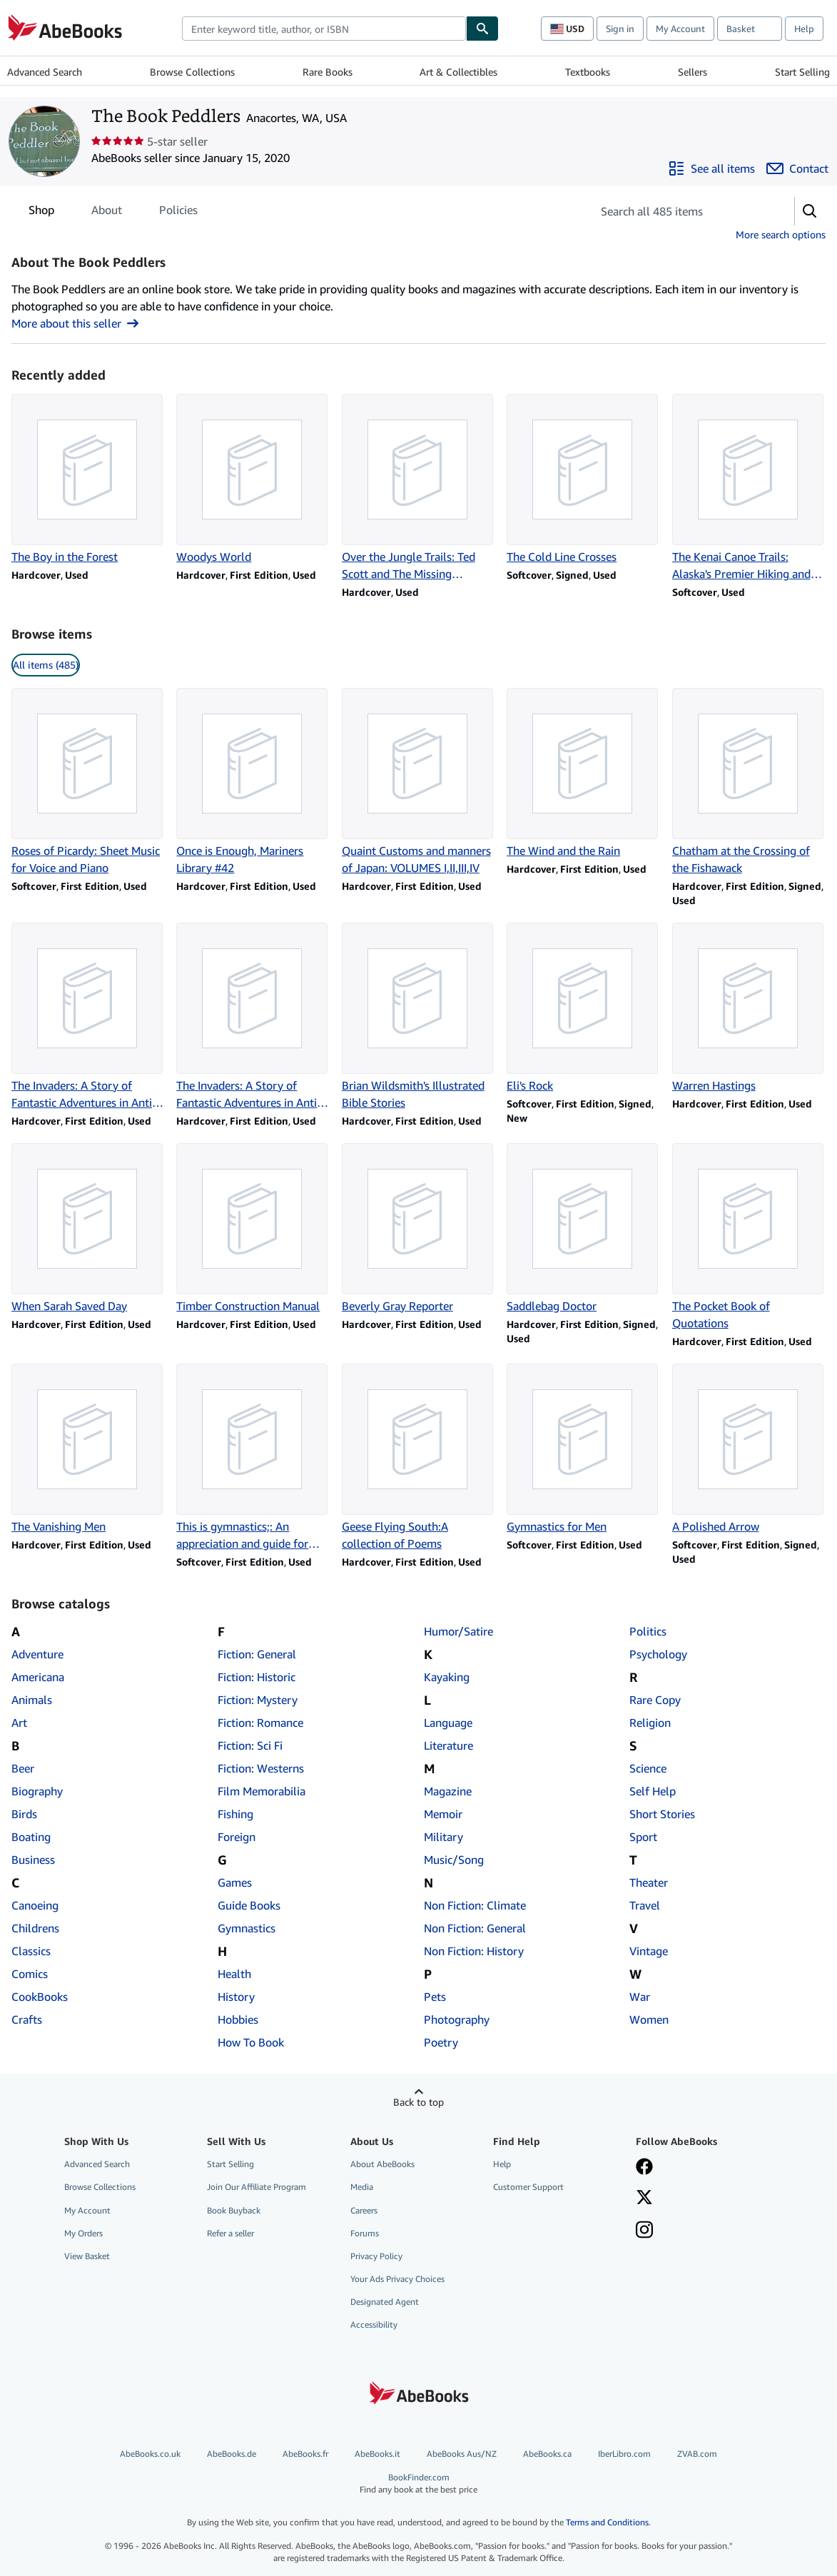  I want to click on Hobbies, so click(238, 2019).